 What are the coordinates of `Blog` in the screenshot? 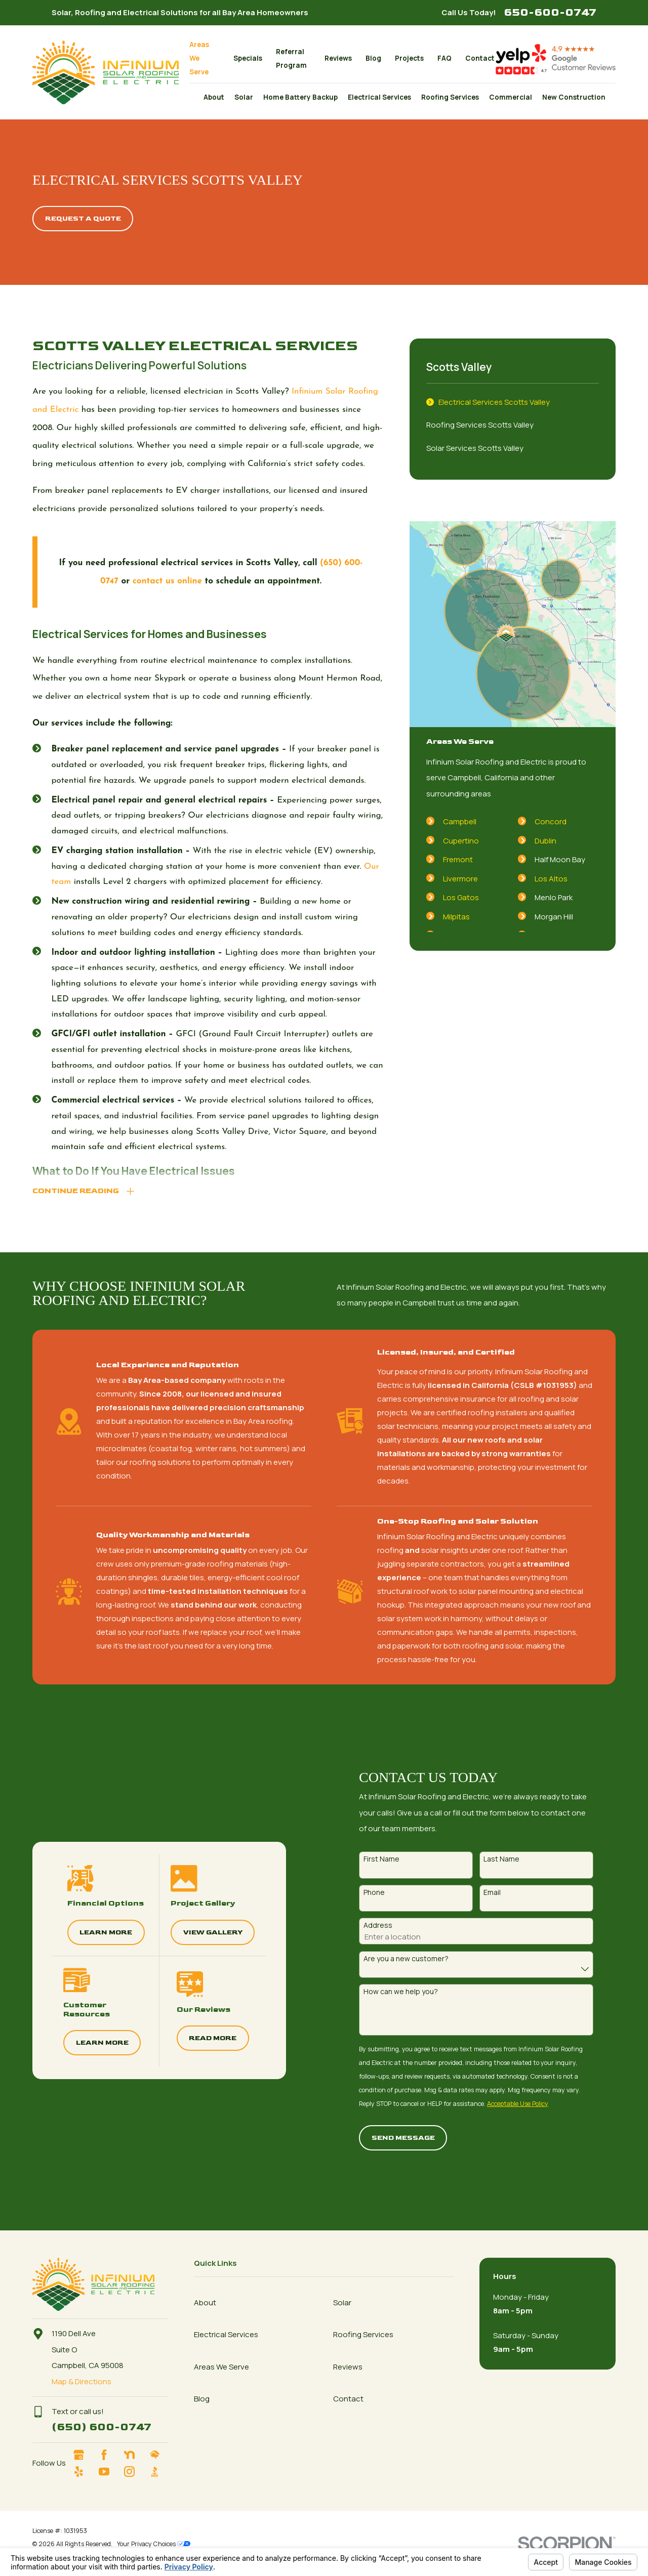 It's located at (373, 58).